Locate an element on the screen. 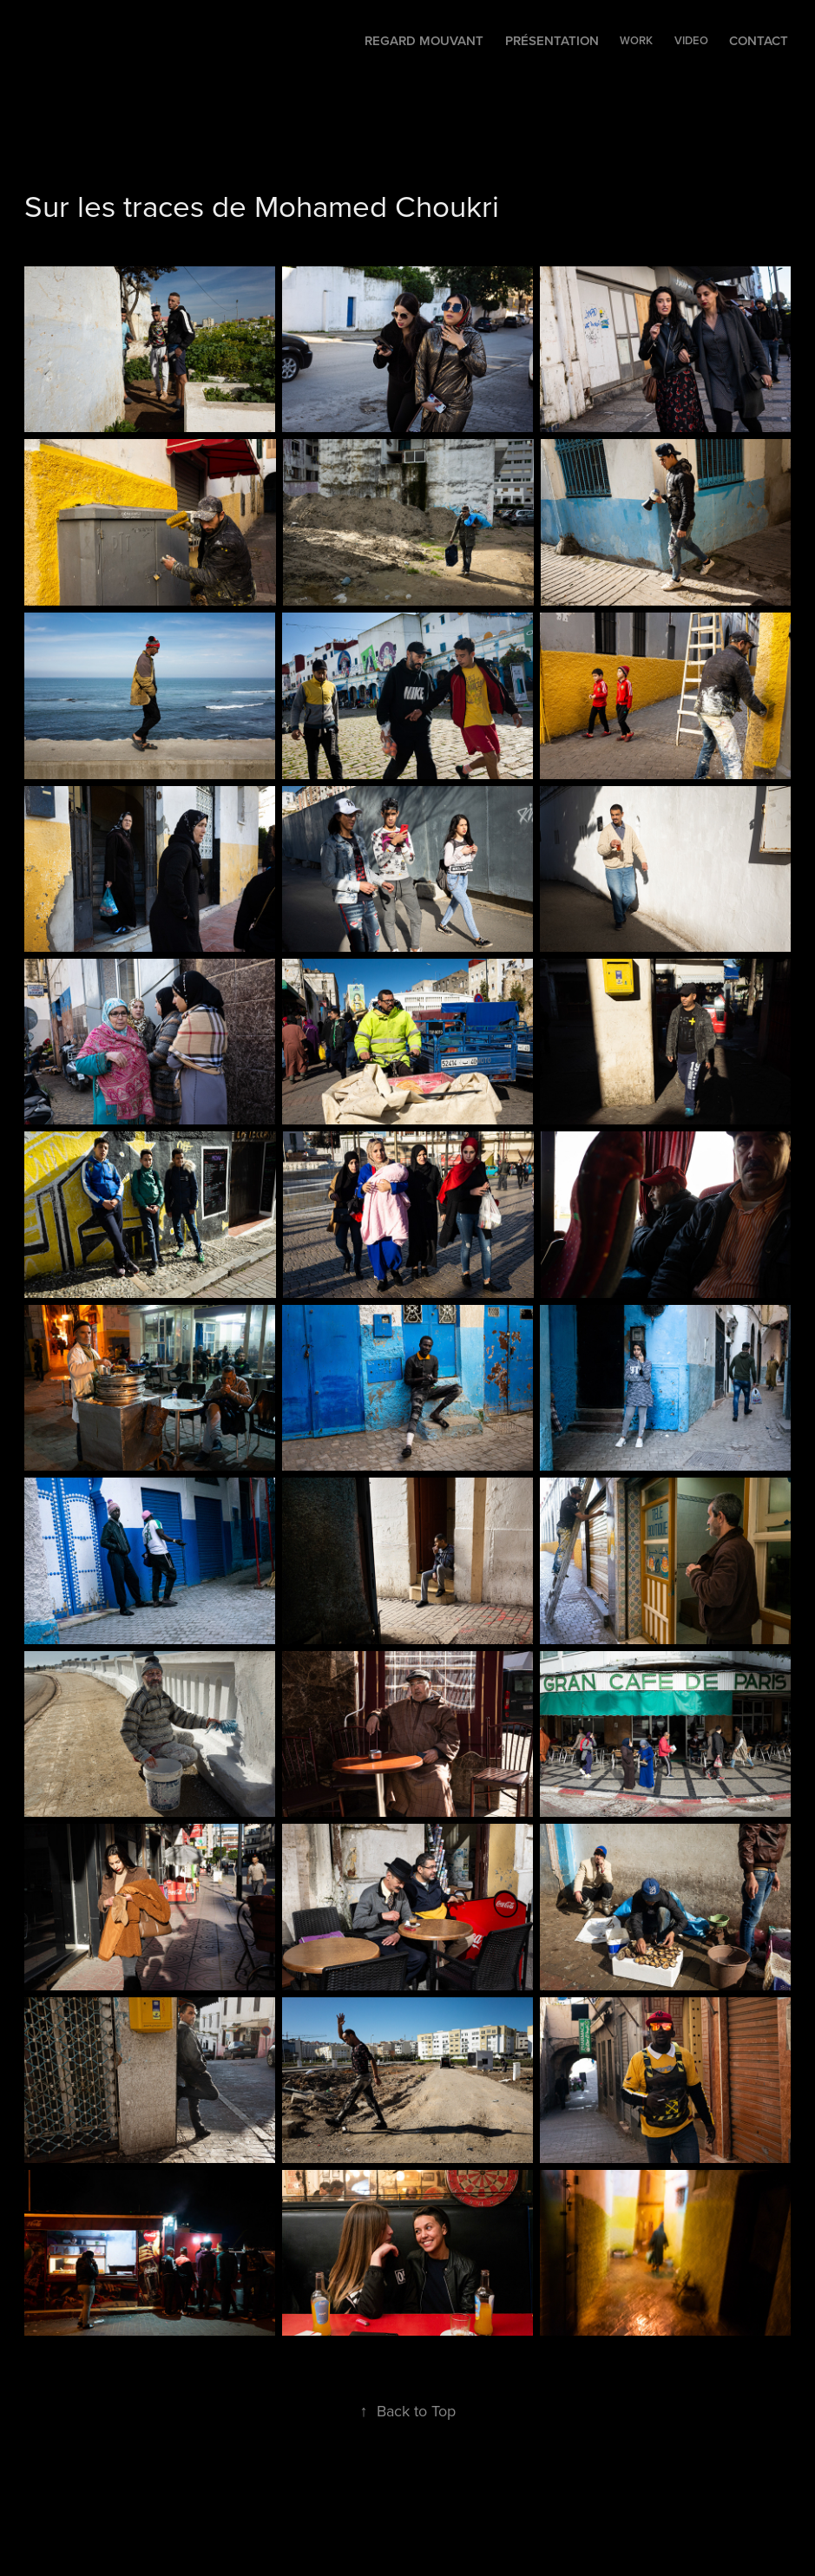 The image size is (815, 2576). Présentation is located at coordinates (552, 40).